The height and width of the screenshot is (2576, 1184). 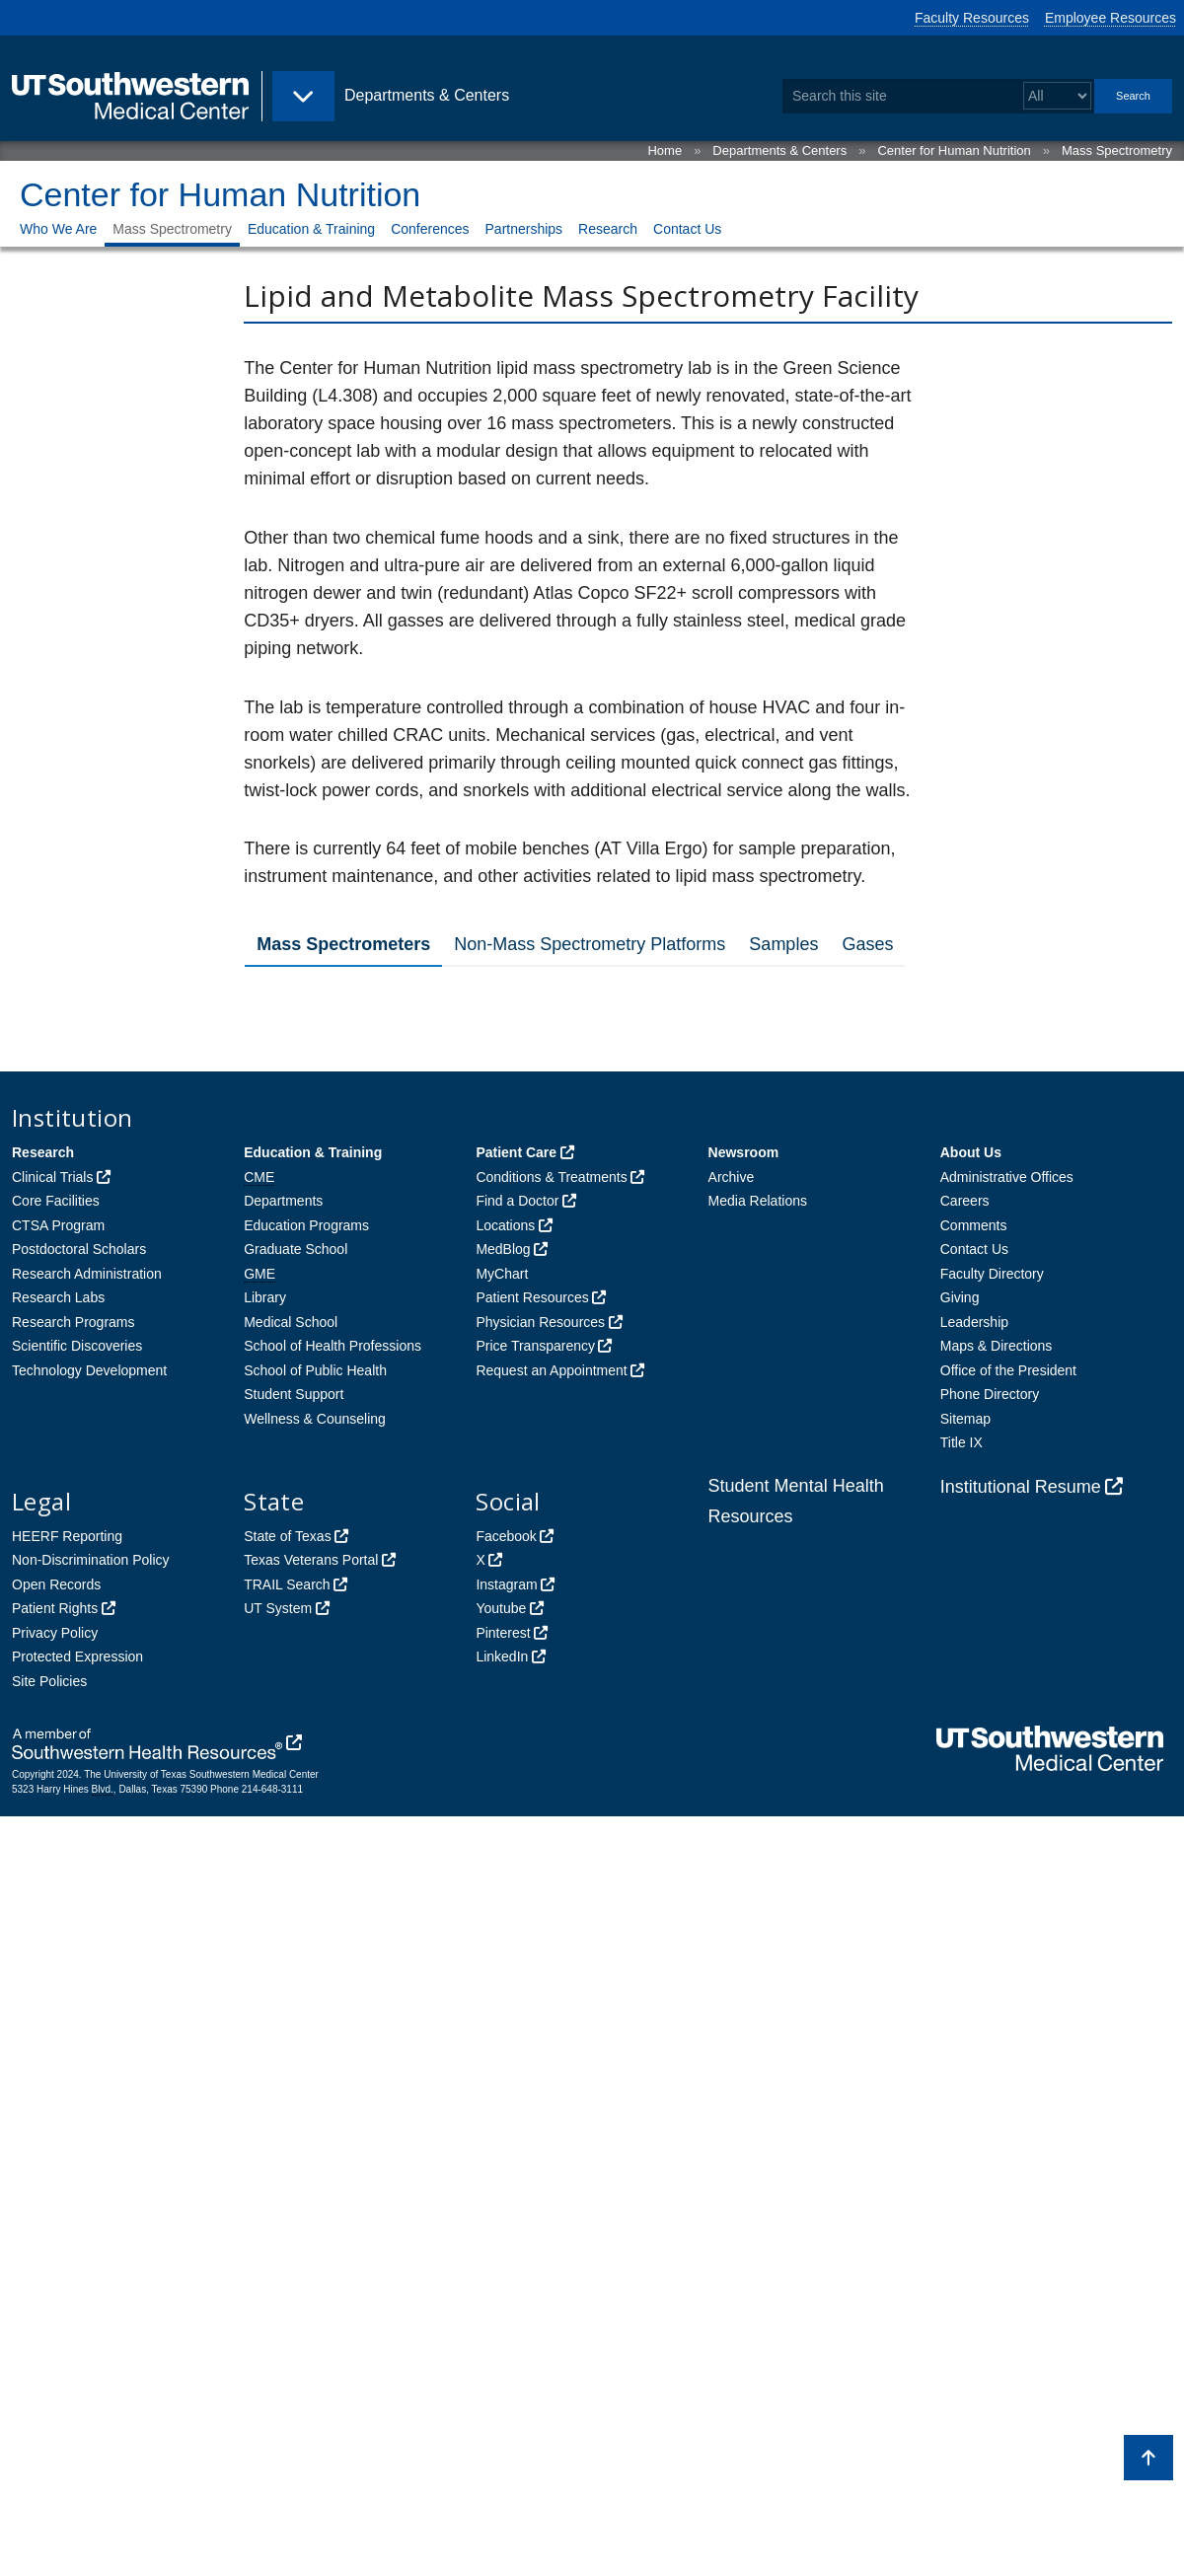 What do you see at coordinates (551, 1937) in the screenshot?
I see `Conditions & Treatments` at bounding box center [551, 1937].